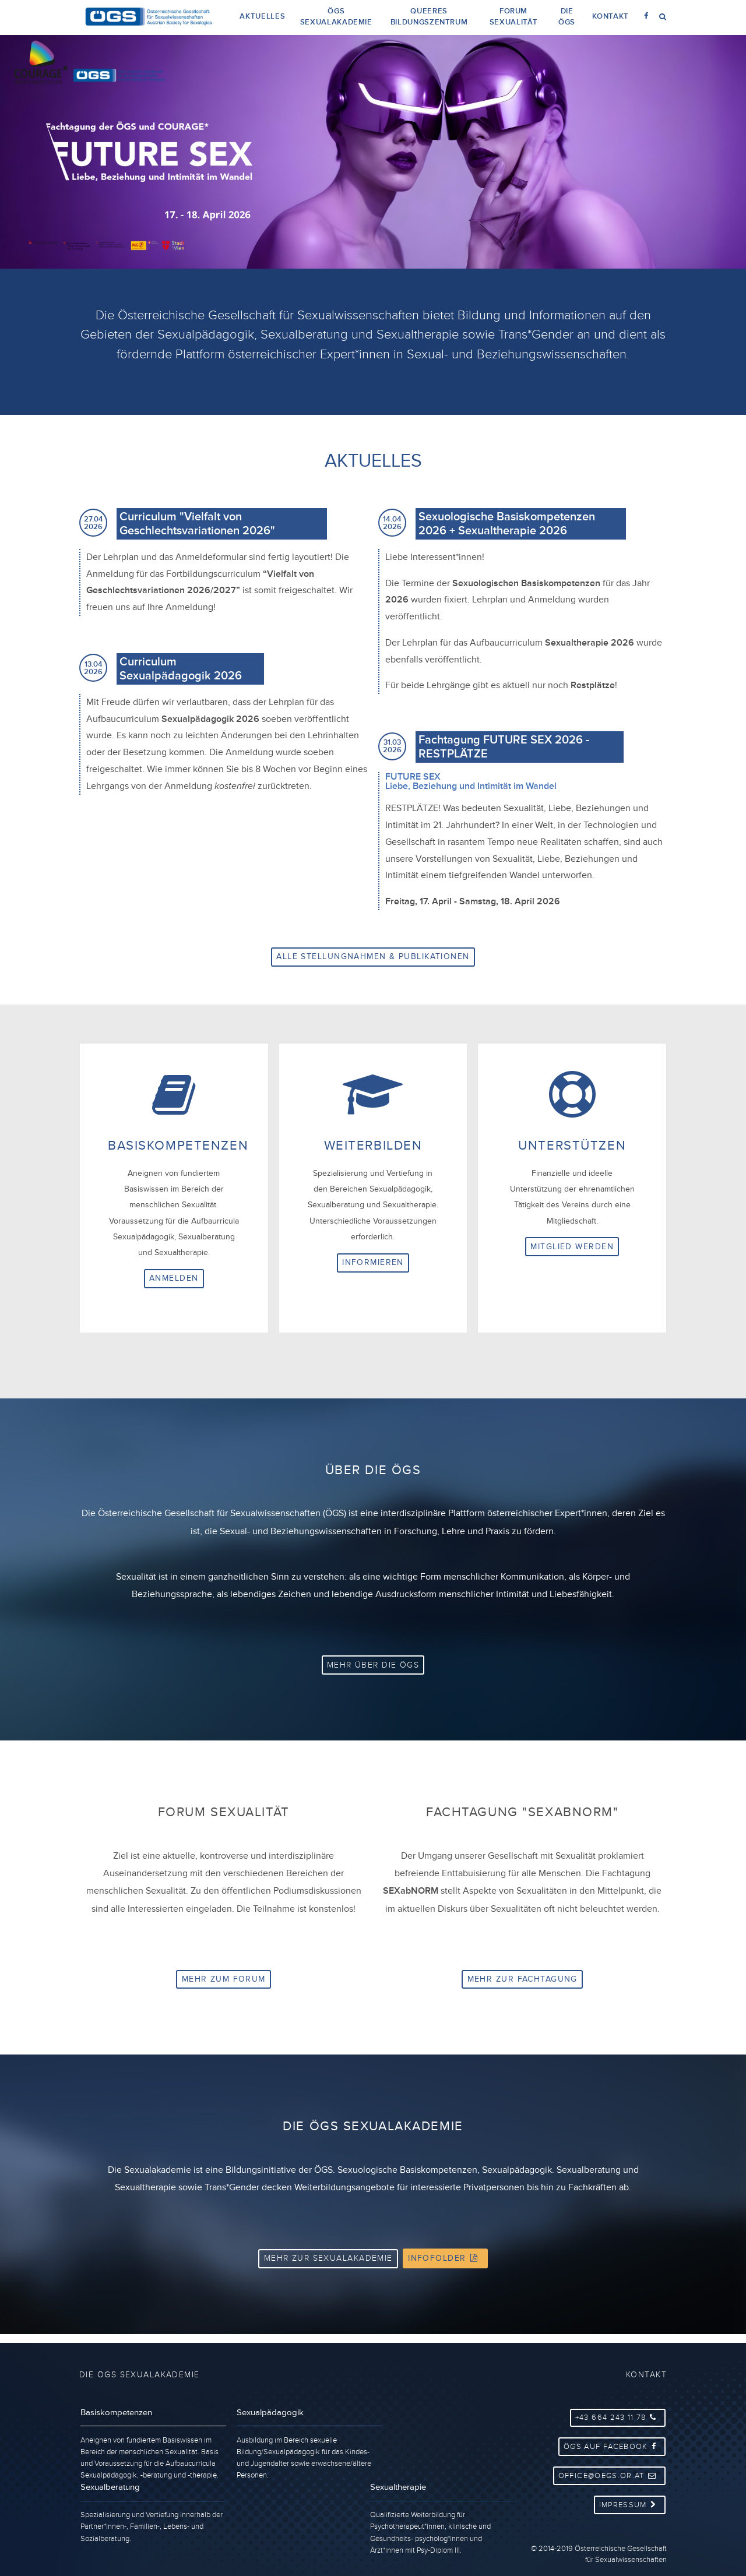 The width and height of the screenshot is (746, 2576). Describe the element at coordinates (373, 1262) in the screenshot. I see `Informieren` at that location.